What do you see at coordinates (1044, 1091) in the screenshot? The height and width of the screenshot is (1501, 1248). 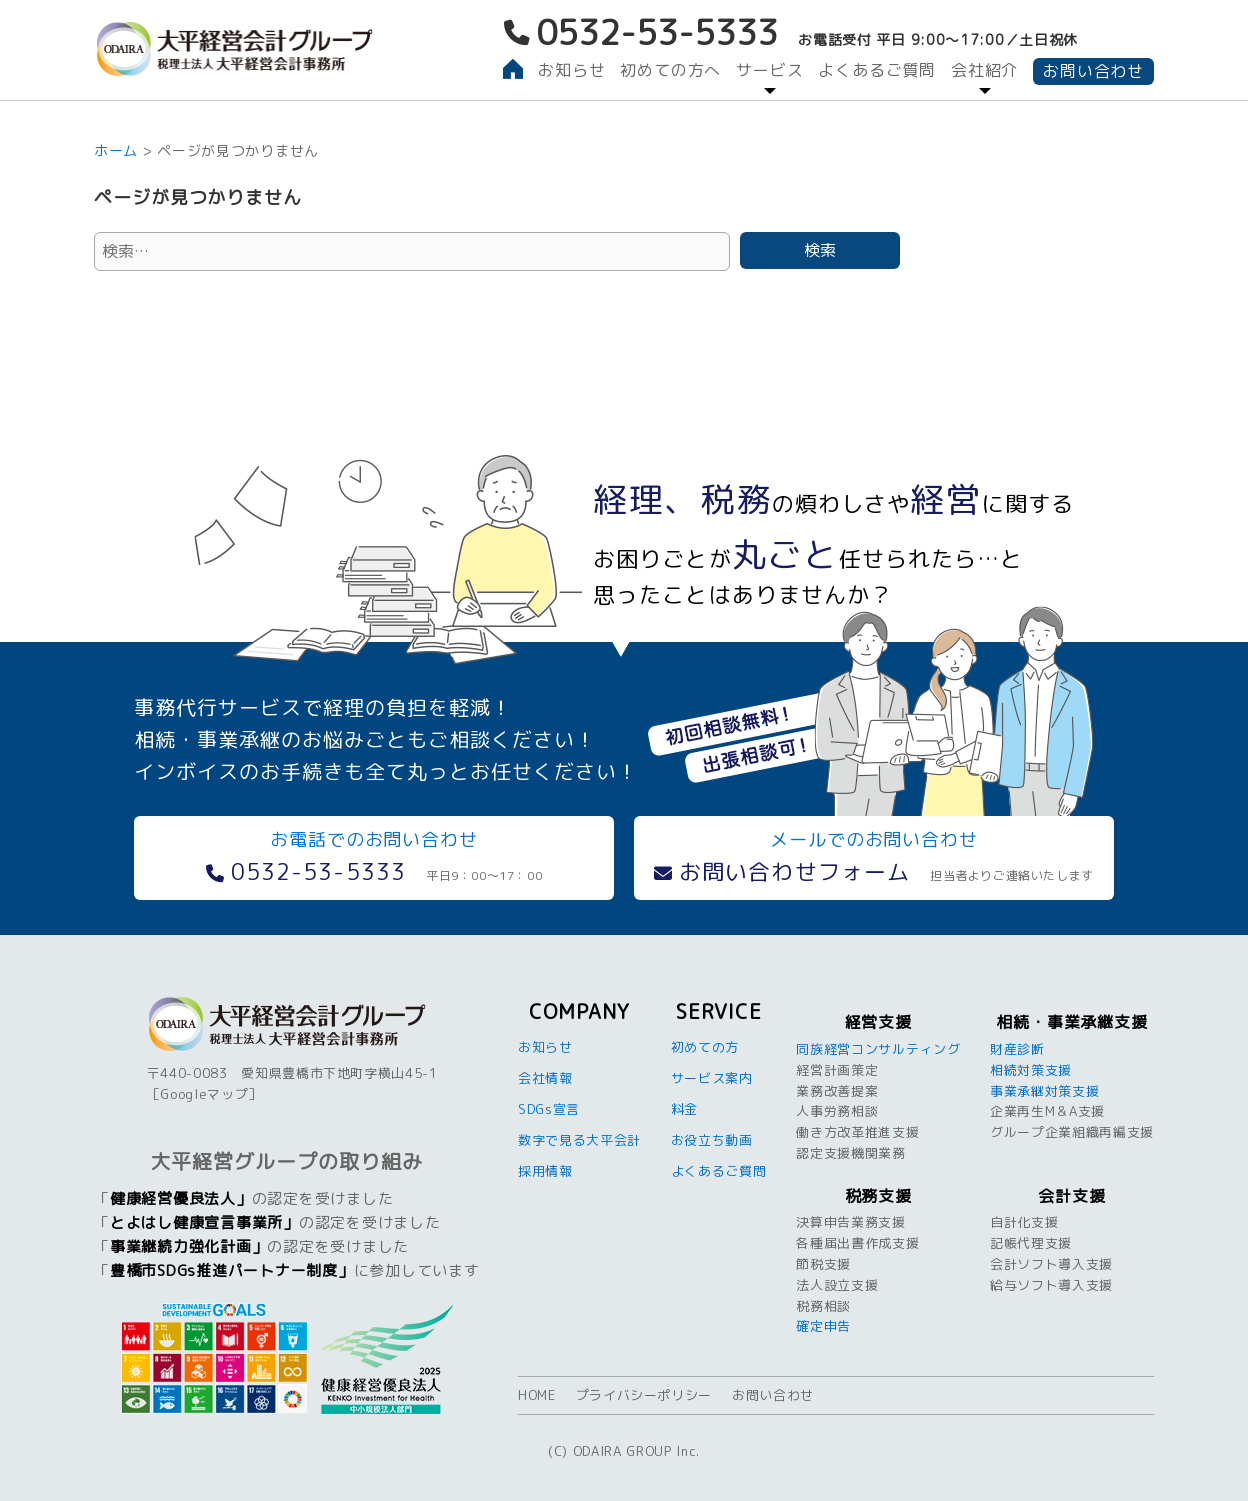 I see `事業承継対策支援` at bounding box center [1044, 1091].